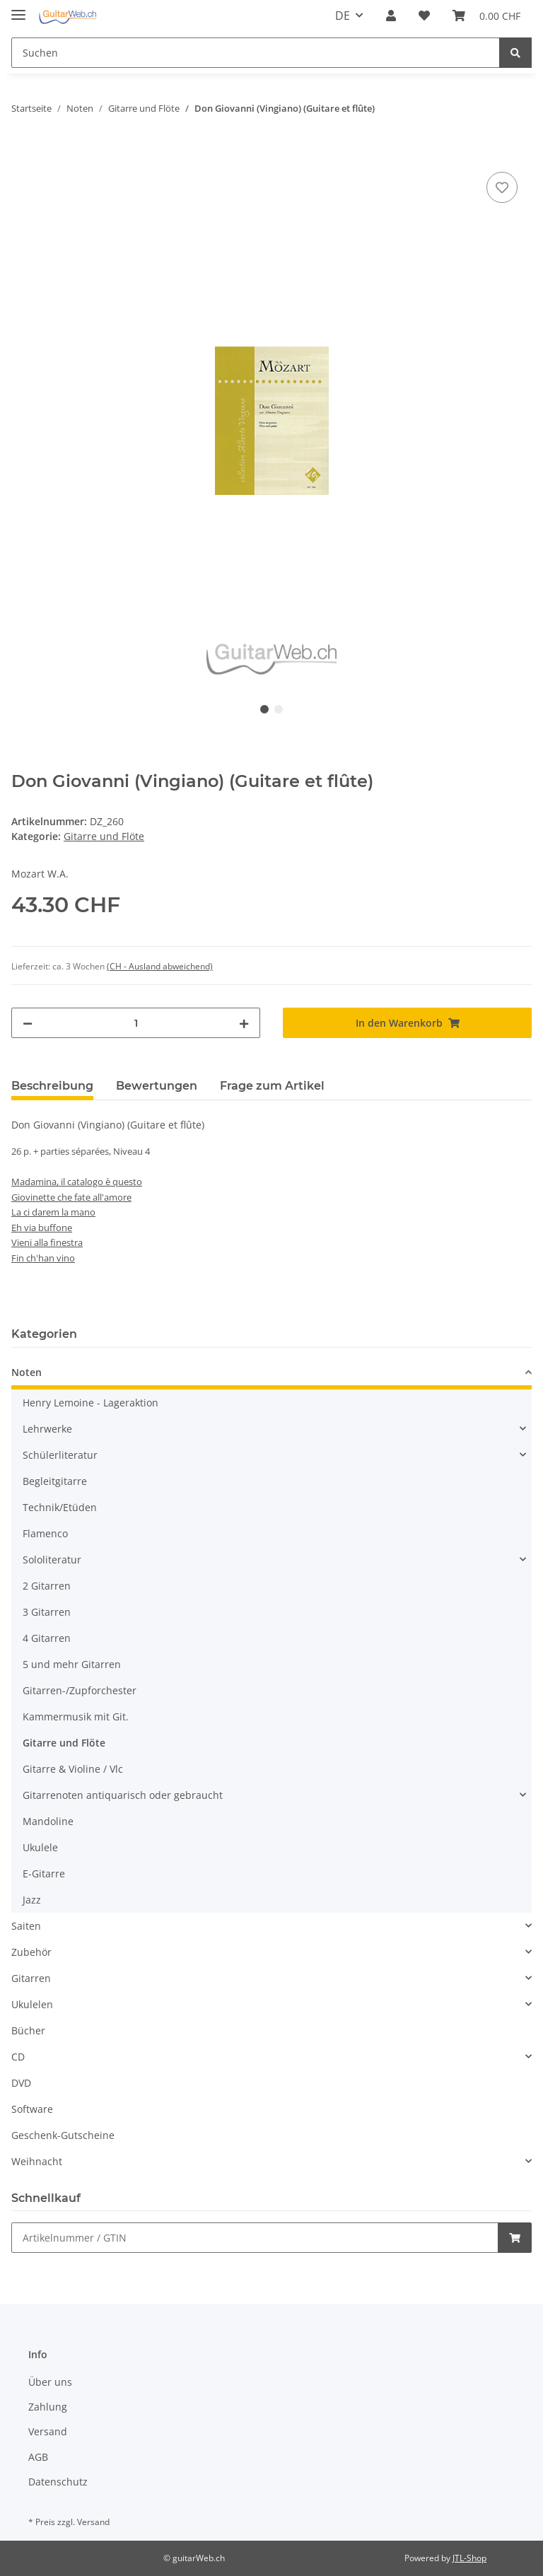  I want to click on DVD, so click(21, 2083).